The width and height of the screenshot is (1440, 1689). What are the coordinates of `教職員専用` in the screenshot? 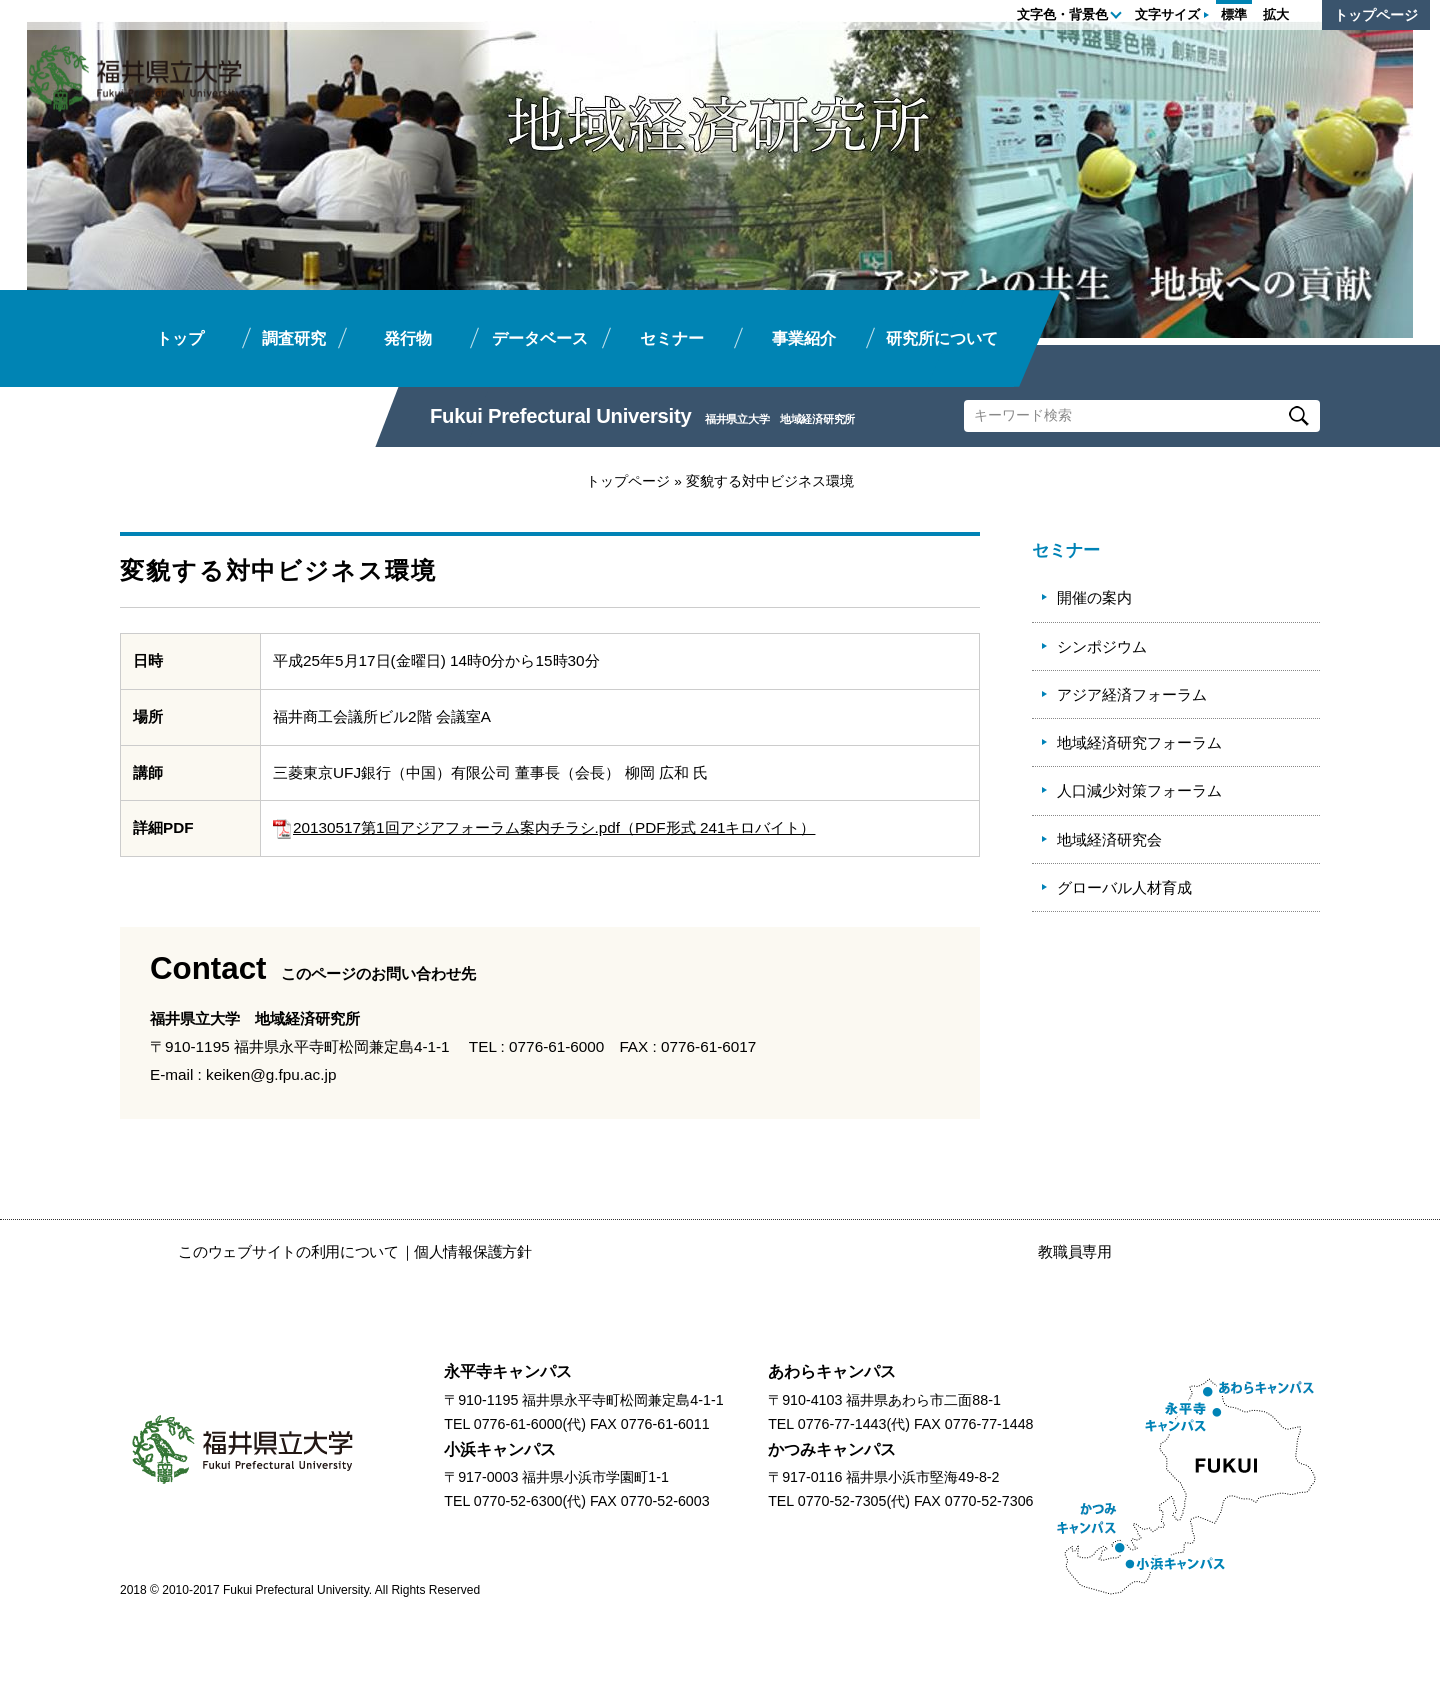 It's located at (1075, 1251).